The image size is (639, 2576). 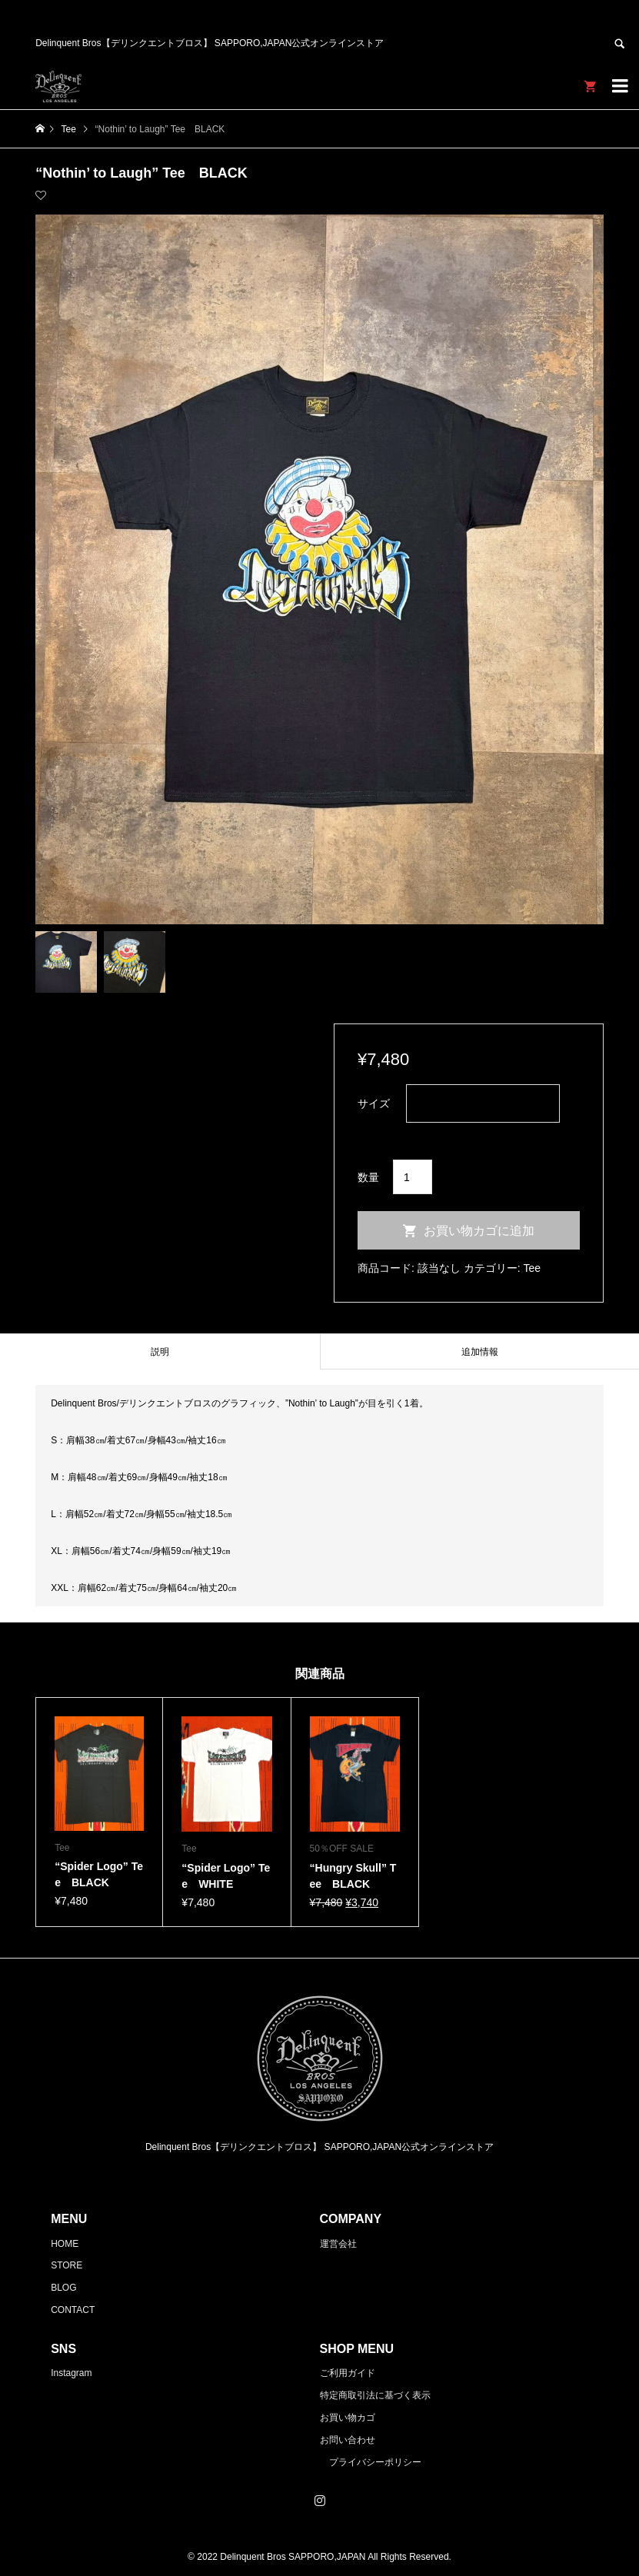 I want to click on Instagram, so click(x=71, y=2373).